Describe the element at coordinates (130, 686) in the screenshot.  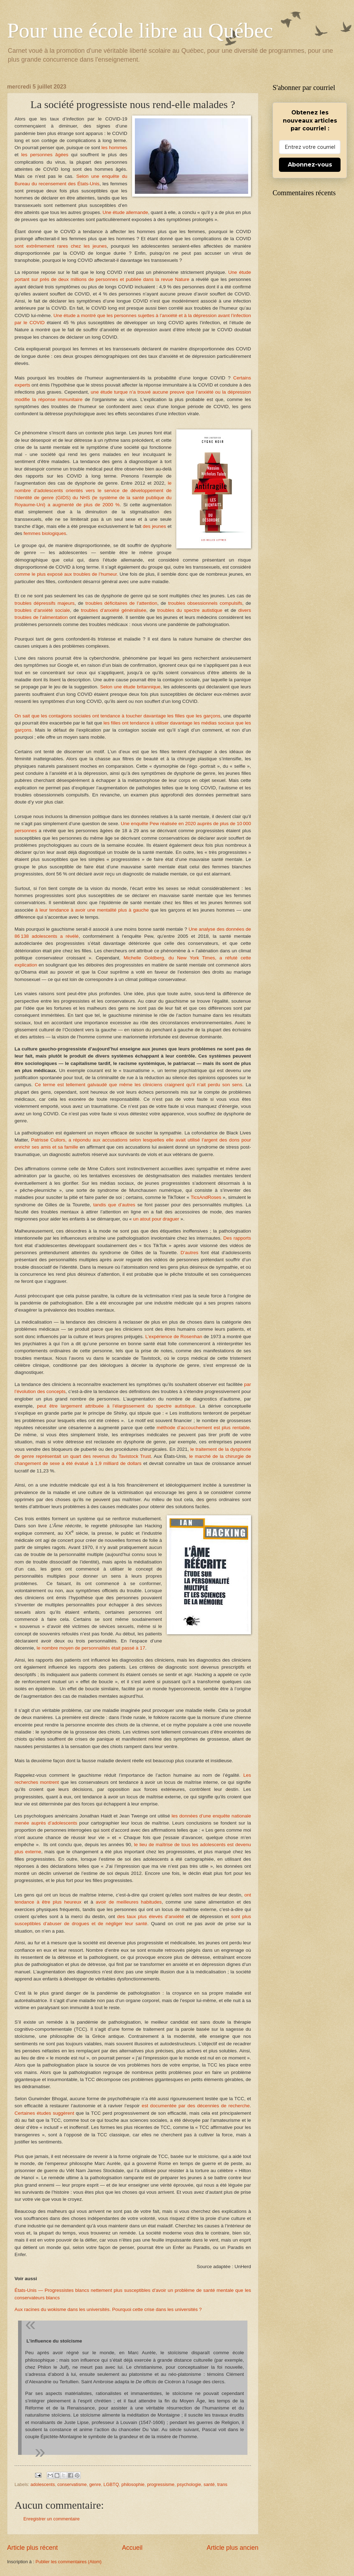
I see `Selon une étude britannique` at that location.